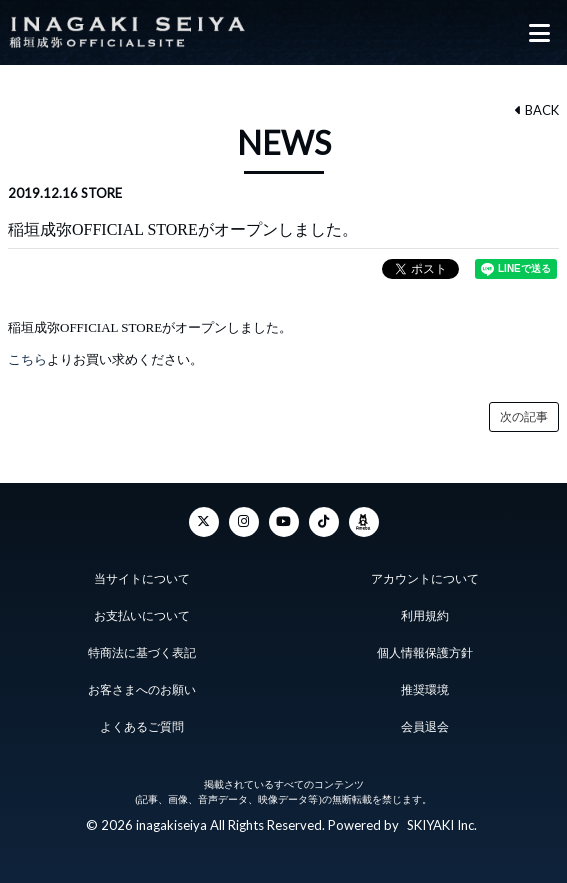 This screenshot has width=567, height=883. What do you see at coordinates (142, 690) in the screenshot?
I see `お客さまへのお願い` at bounding box center [142, 690].